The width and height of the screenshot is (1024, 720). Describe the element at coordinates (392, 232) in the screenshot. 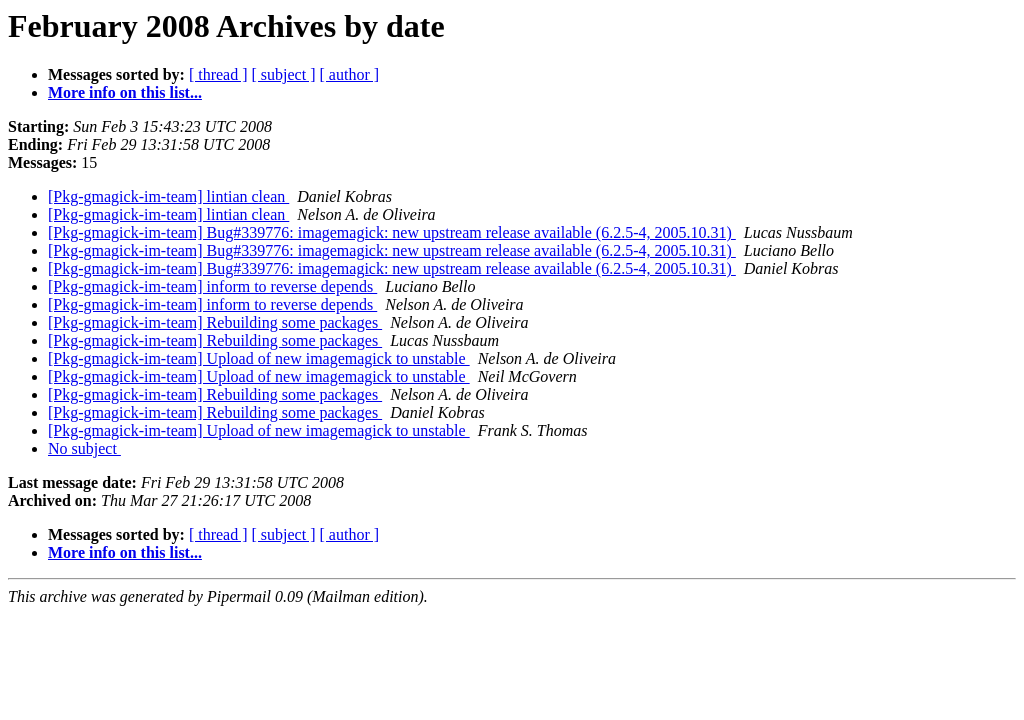

I see `[Pkg-gmagick-im-team] Bug#339776: imagemagick: new upstream release available (6.2.5-4, 2005.10.31)` at that location.